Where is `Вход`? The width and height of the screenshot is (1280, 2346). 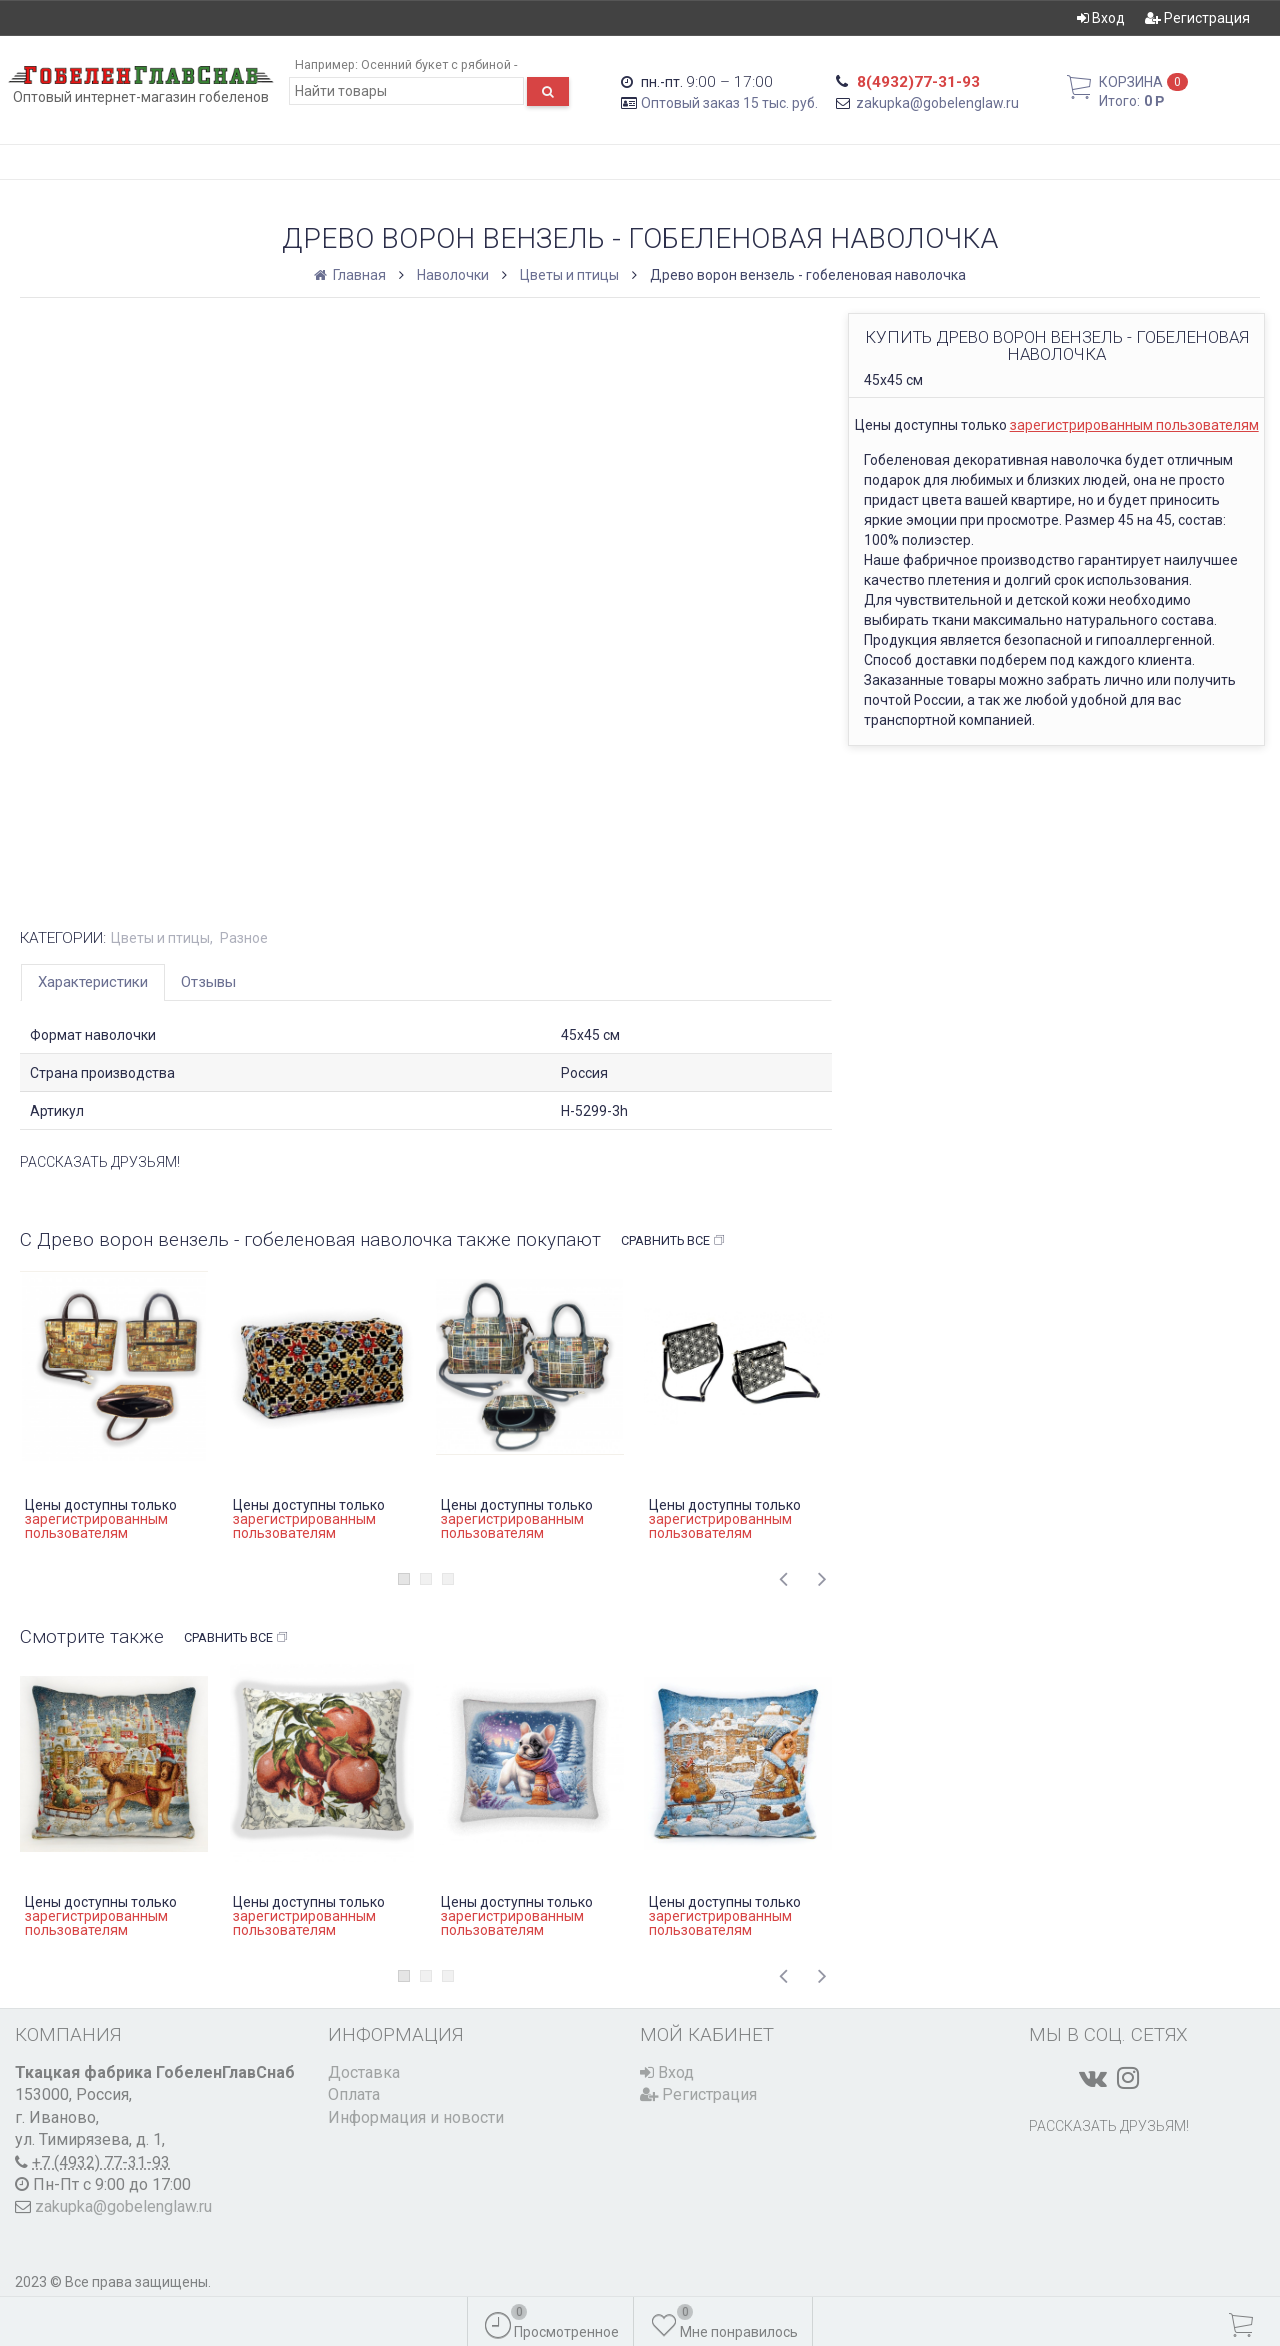 Вход is located at coordinates (1101, 18).